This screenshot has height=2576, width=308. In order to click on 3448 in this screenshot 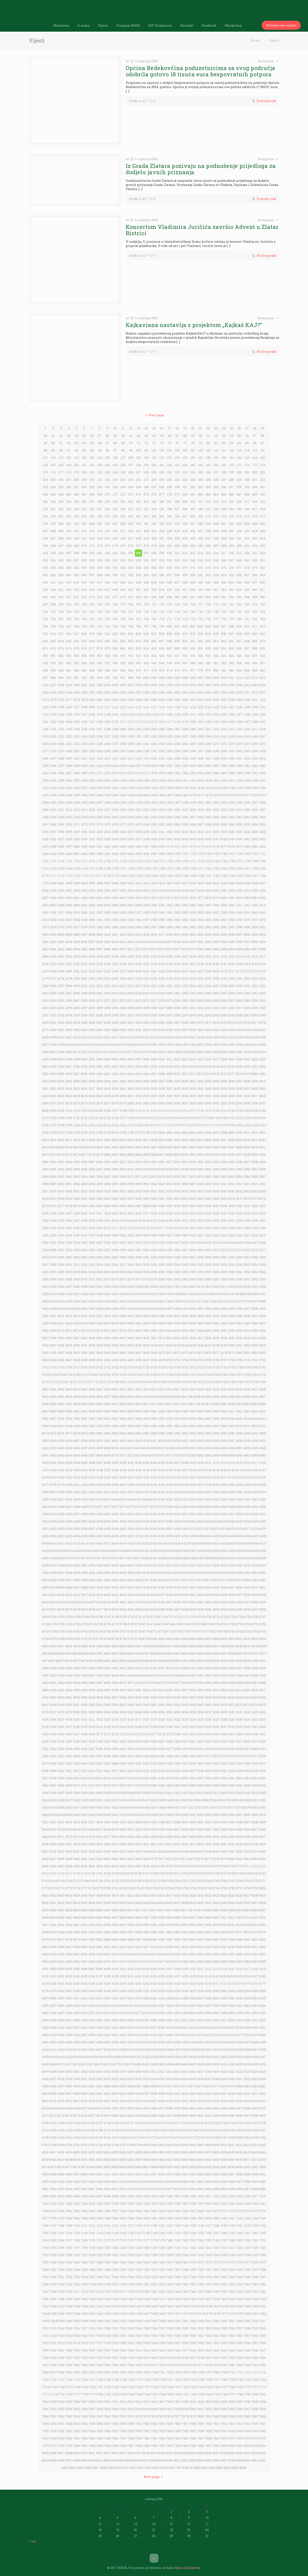, I will do `click(239, 1294)`.